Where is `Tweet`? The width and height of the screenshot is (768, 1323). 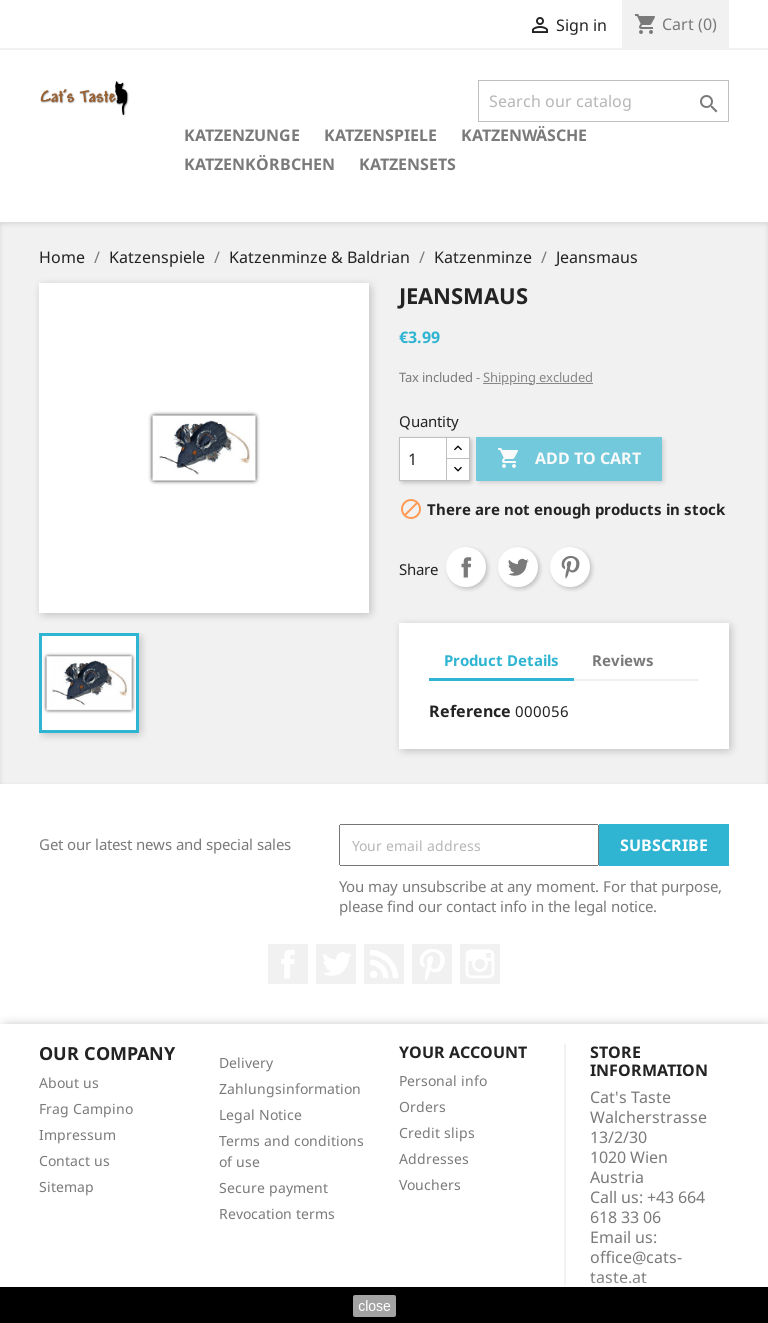 Tweet is located at coordinates (518, 567).